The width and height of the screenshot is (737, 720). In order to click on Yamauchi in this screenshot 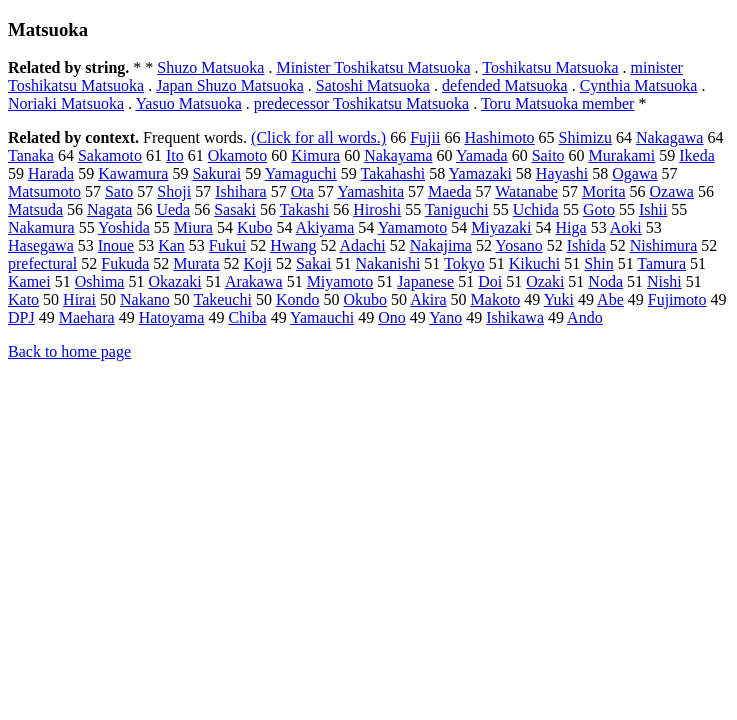, I will do `click(322, 317)`.